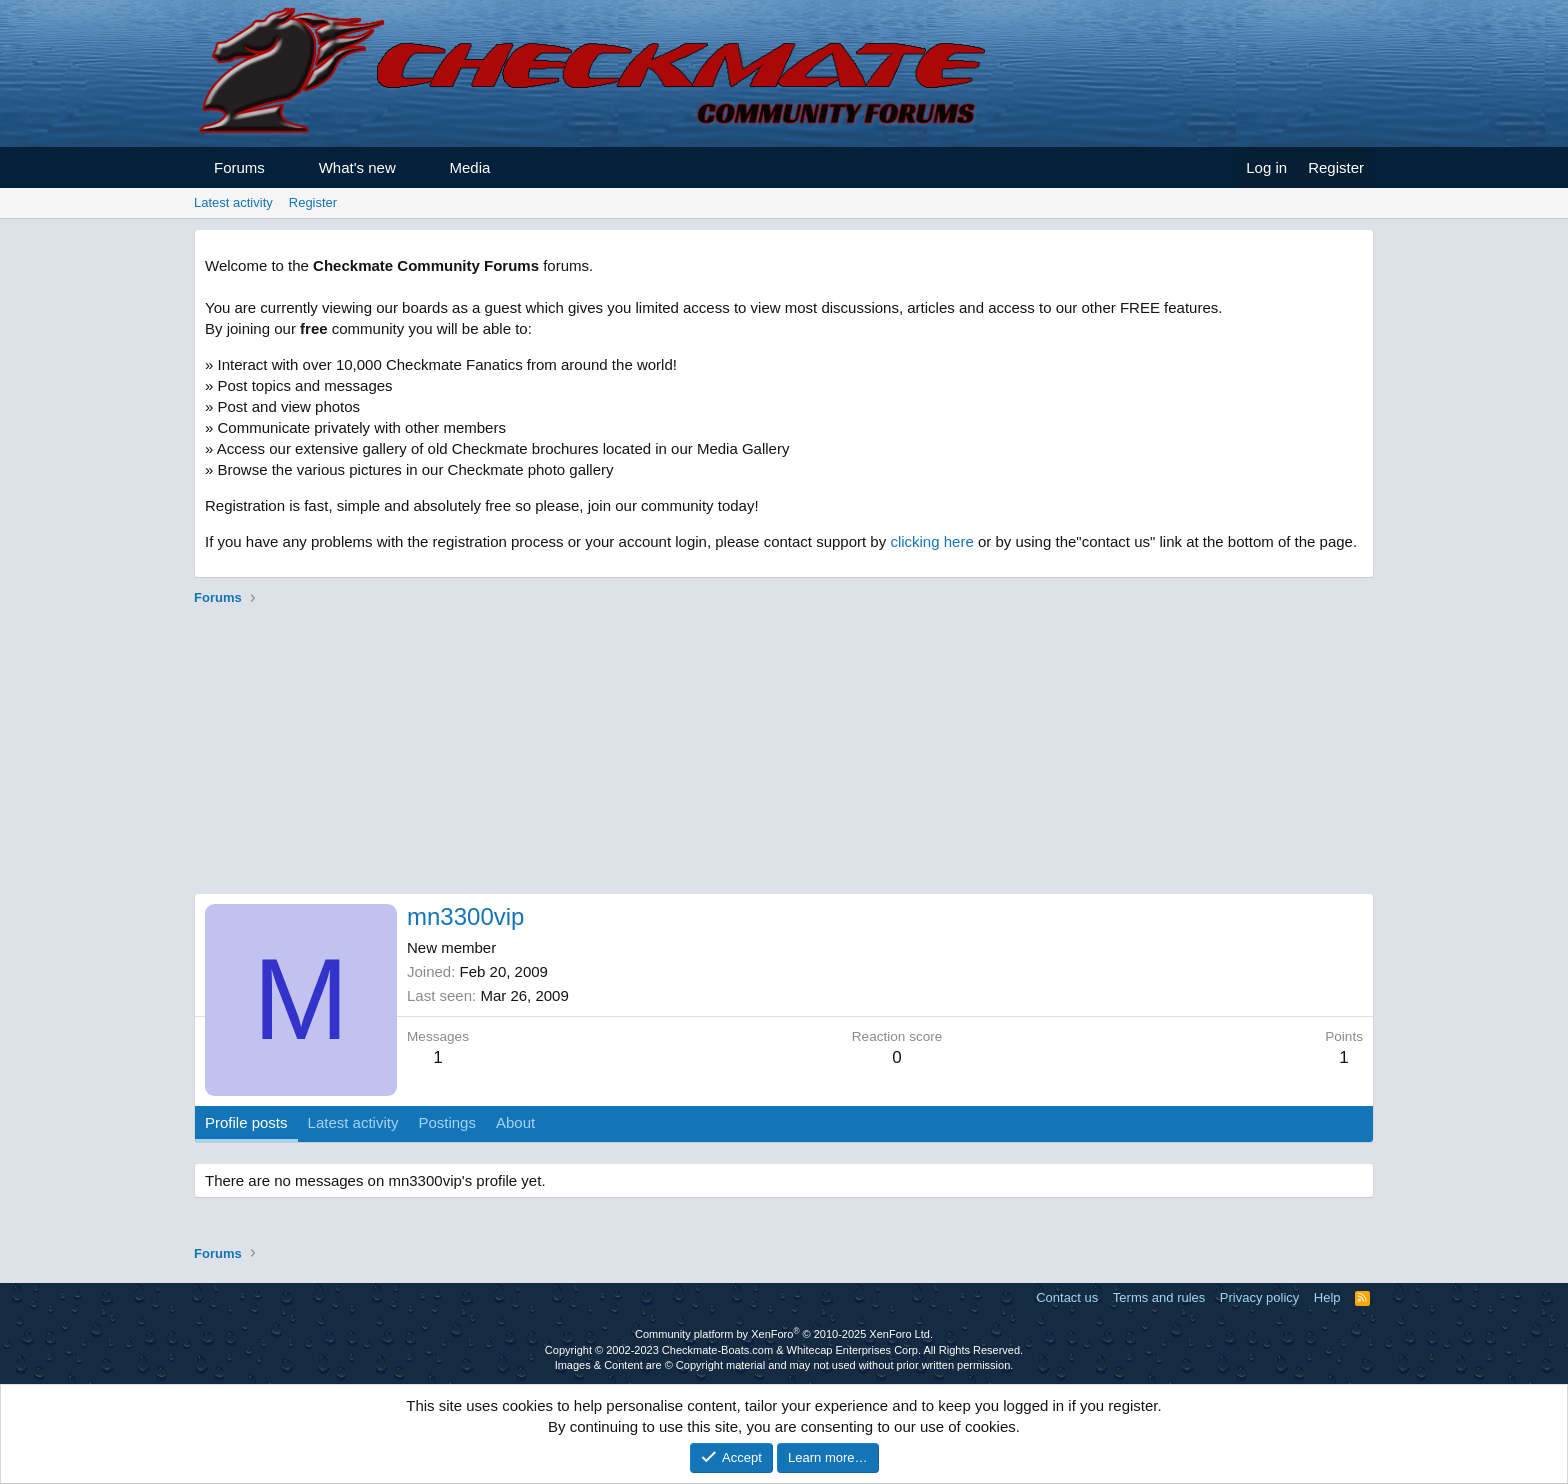  What do you see at coordinates (784, 1334) in the screenshot?
I see `Community platform by XenForo` at bounding box center [784, 1334].